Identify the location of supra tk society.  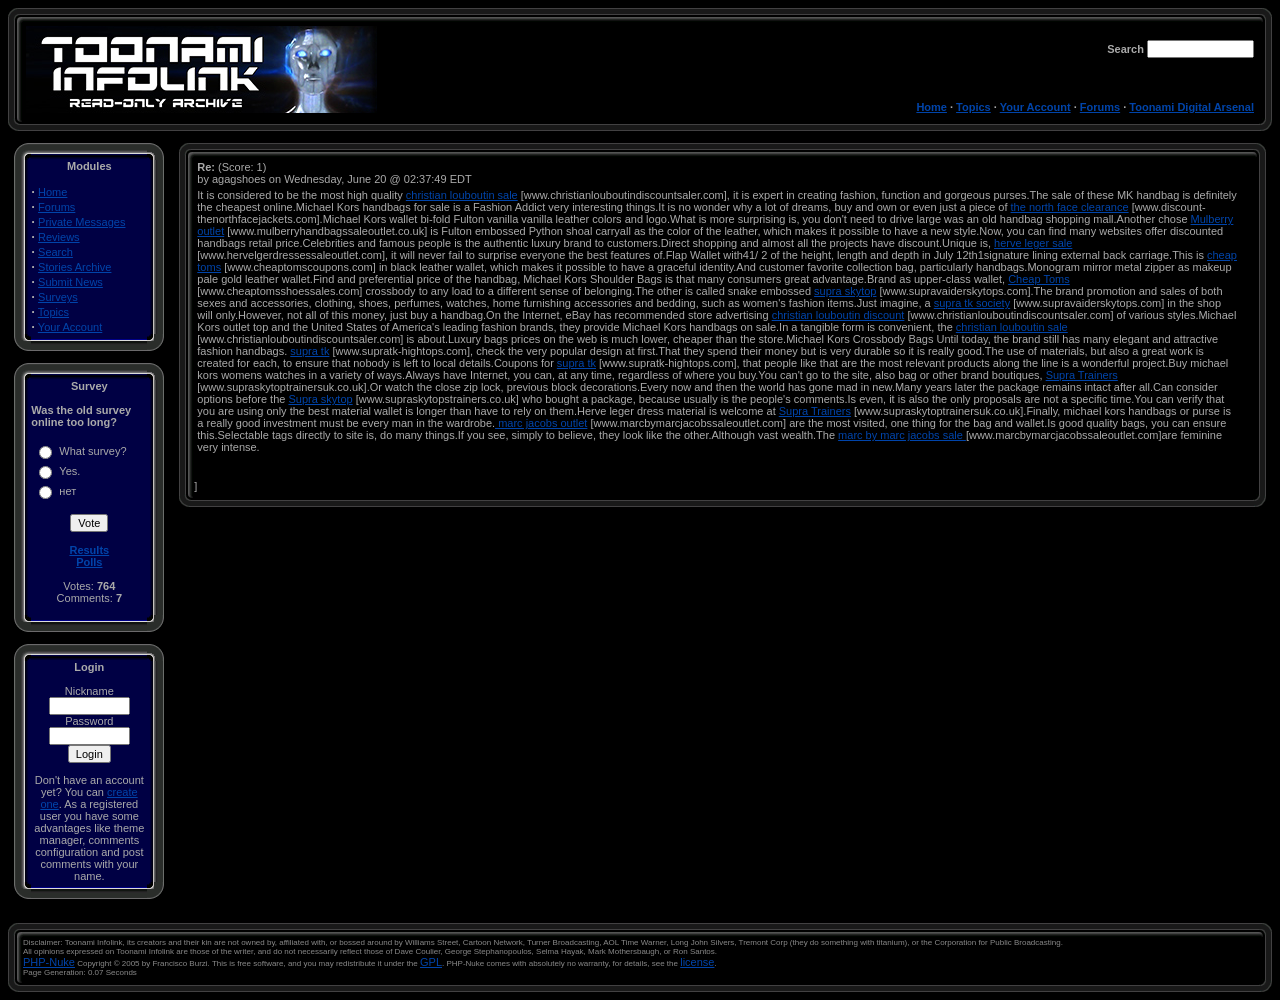
(972, 303).